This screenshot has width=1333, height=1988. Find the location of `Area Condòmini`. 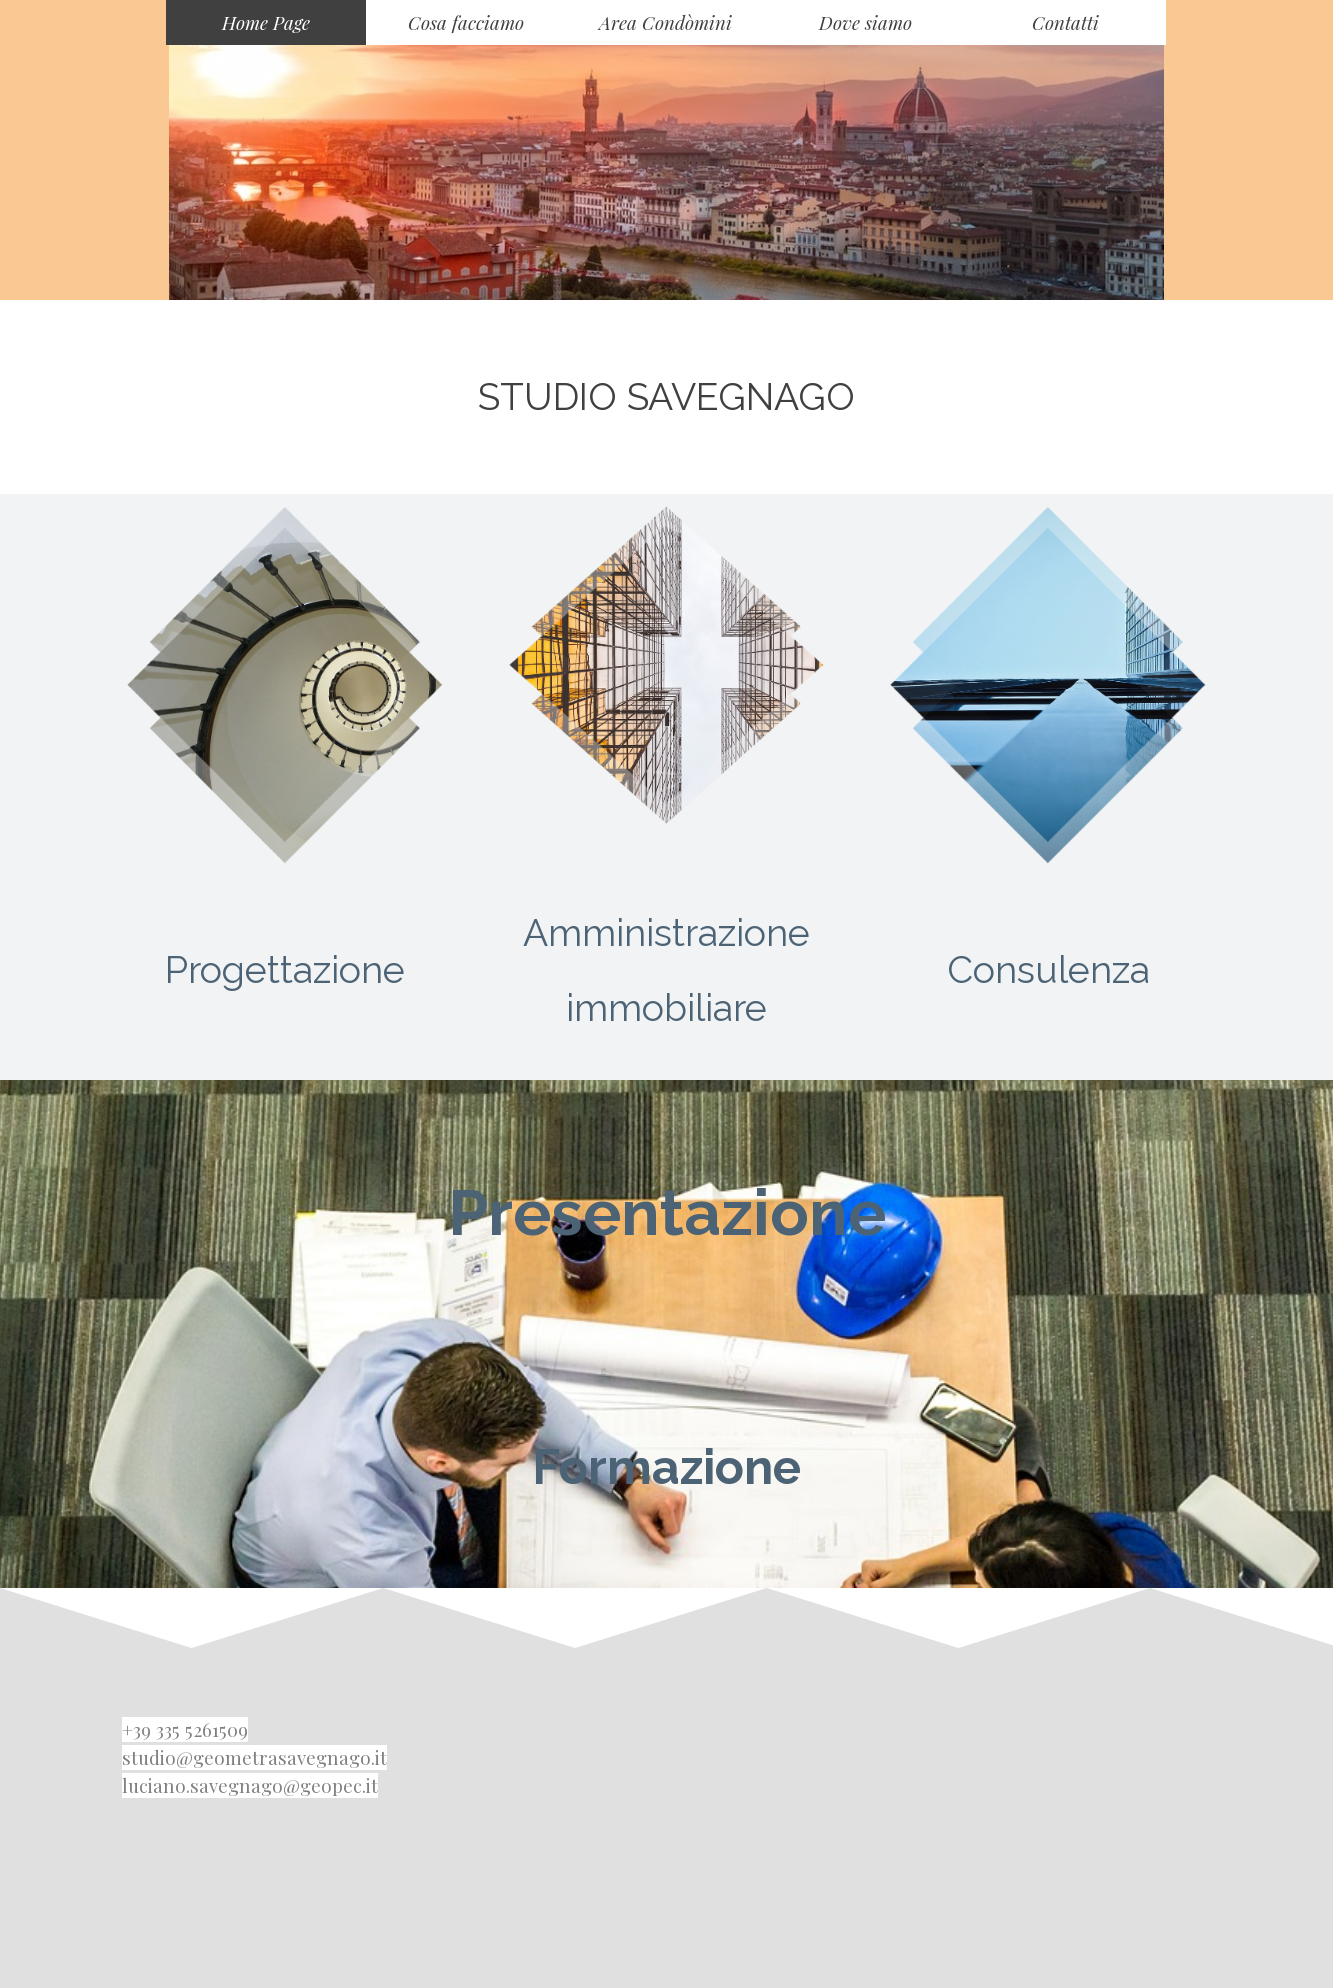

Area Condòmini is located at coordinates (665, 22).